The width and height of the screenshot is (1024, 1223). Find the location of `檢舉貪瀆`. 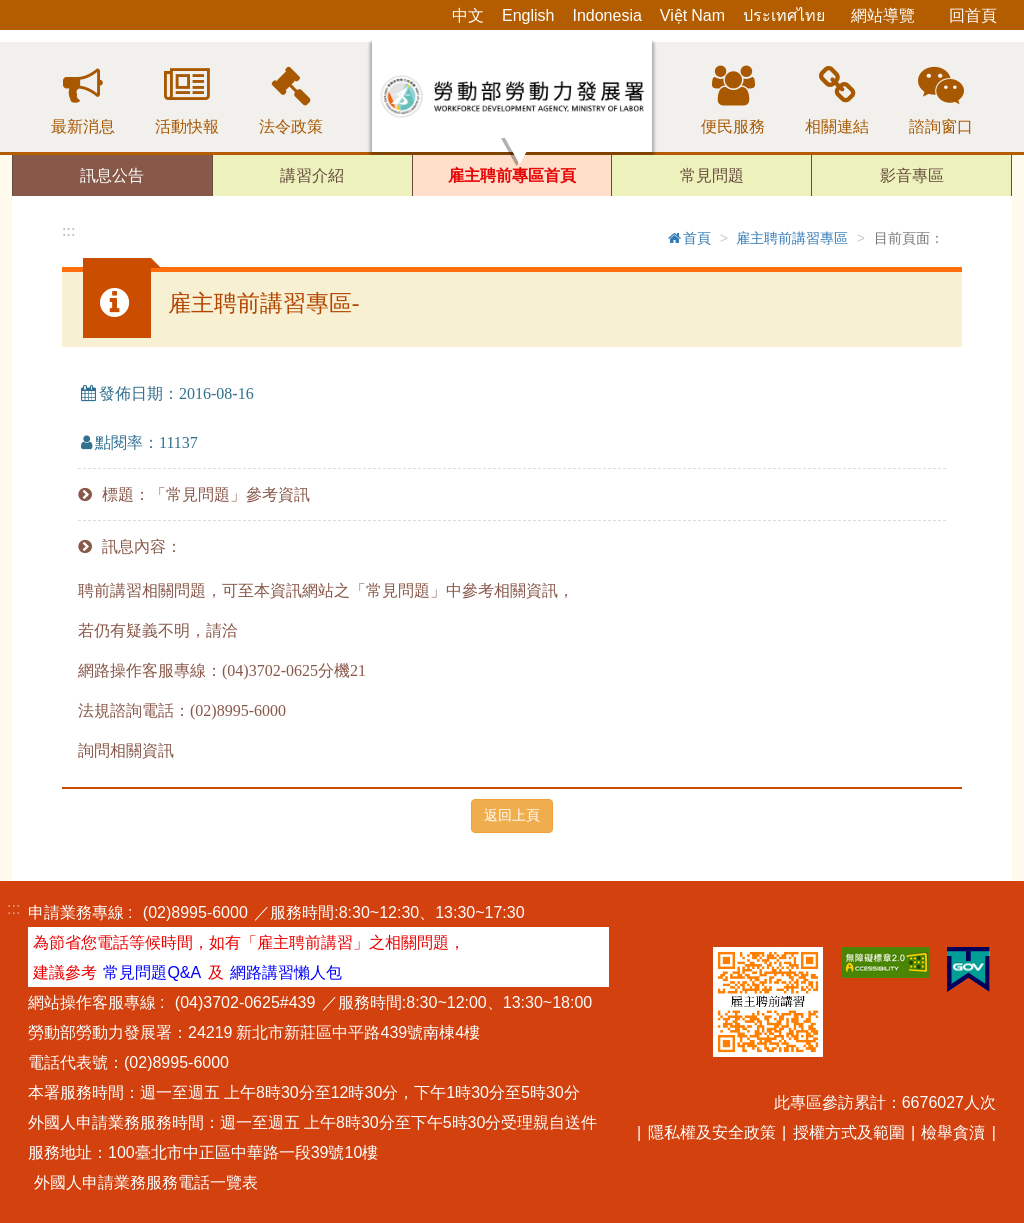

檢舉貪瀆 is located at coordinates (953, 1132).